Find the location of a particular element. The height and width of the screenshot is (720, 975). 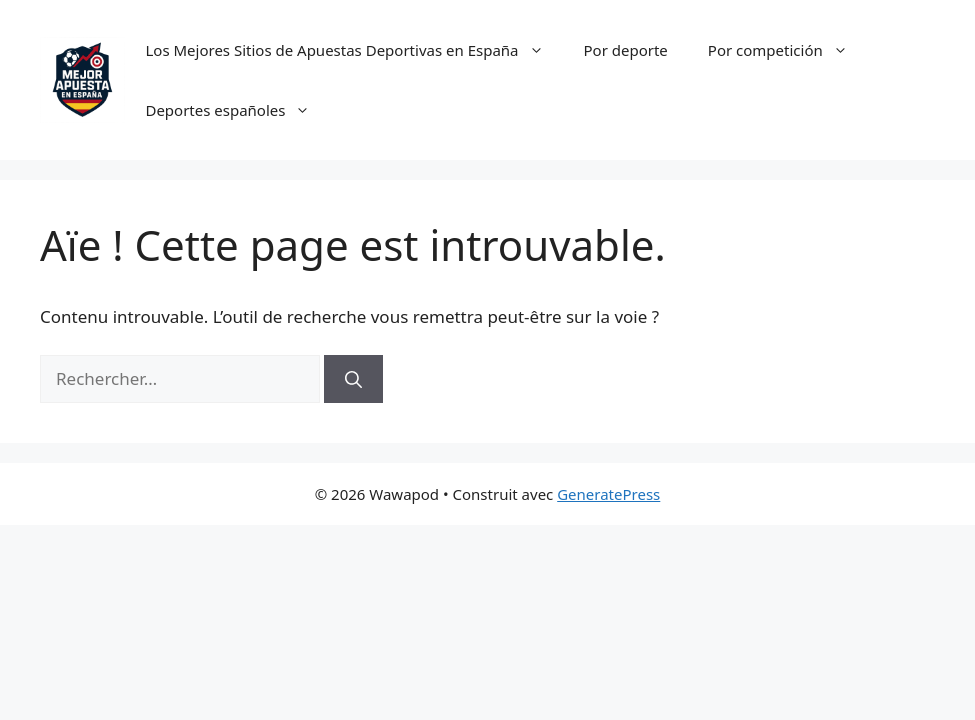

GeneratePress is located at coordinates (608, 494).